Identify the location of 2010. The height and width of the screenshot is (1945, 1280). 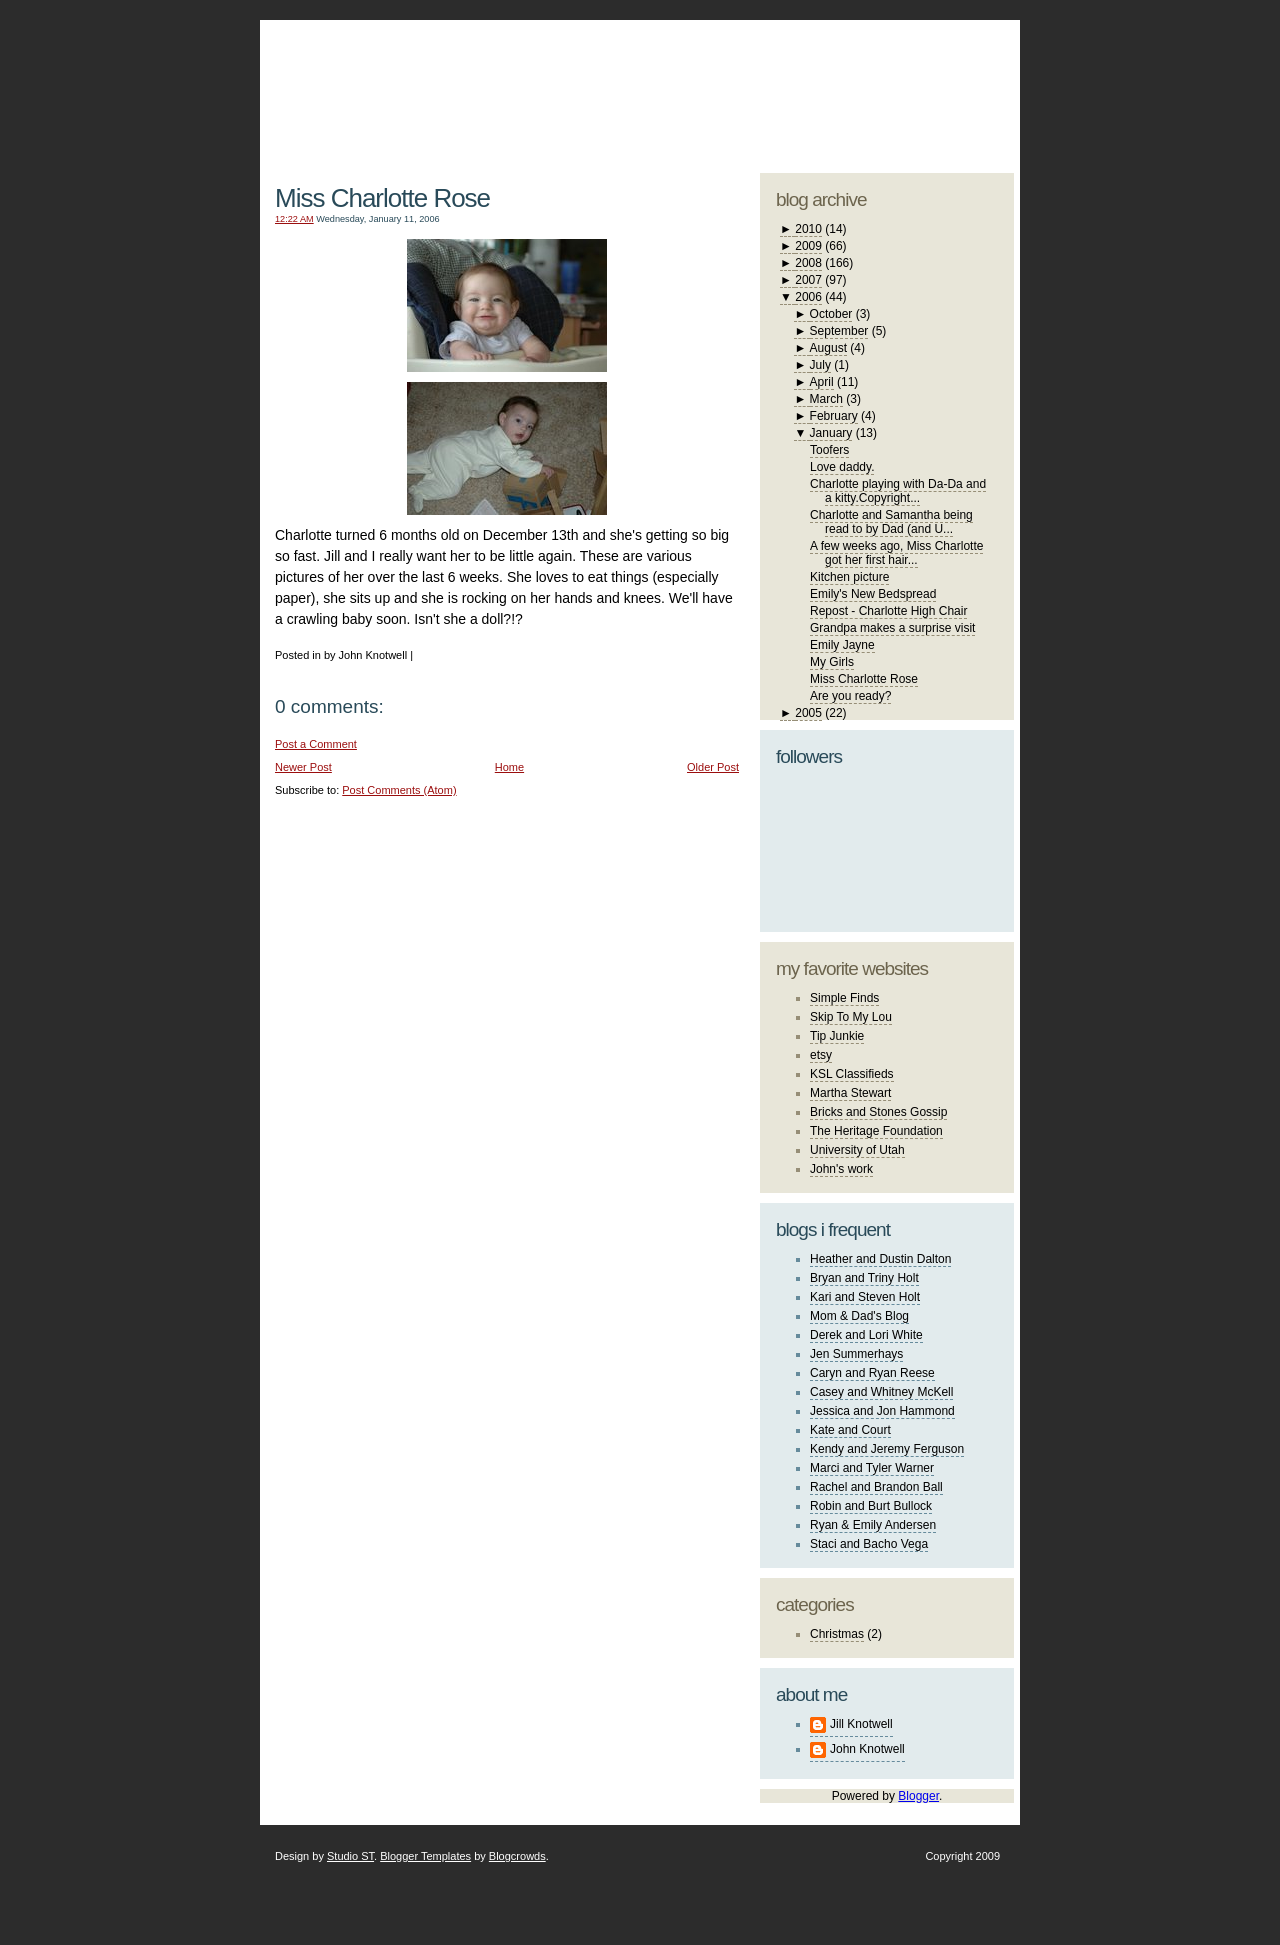
(808, 229).